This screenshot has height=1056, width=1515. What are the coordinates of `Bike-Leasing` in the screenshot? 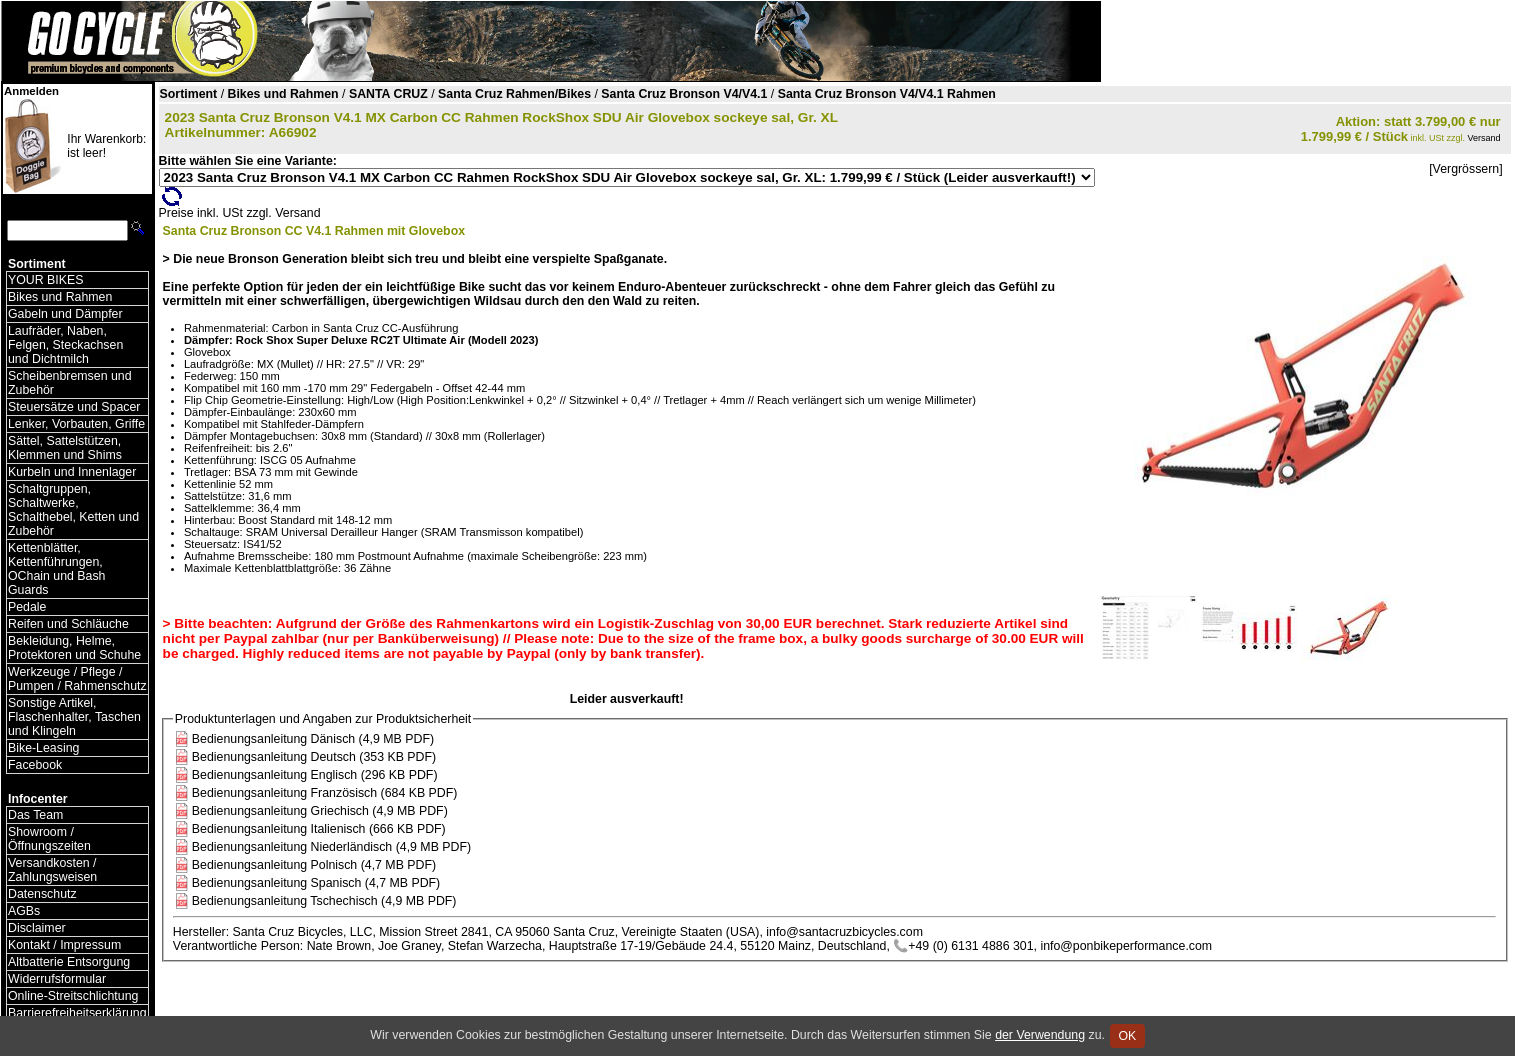 It's located at (43, 748).